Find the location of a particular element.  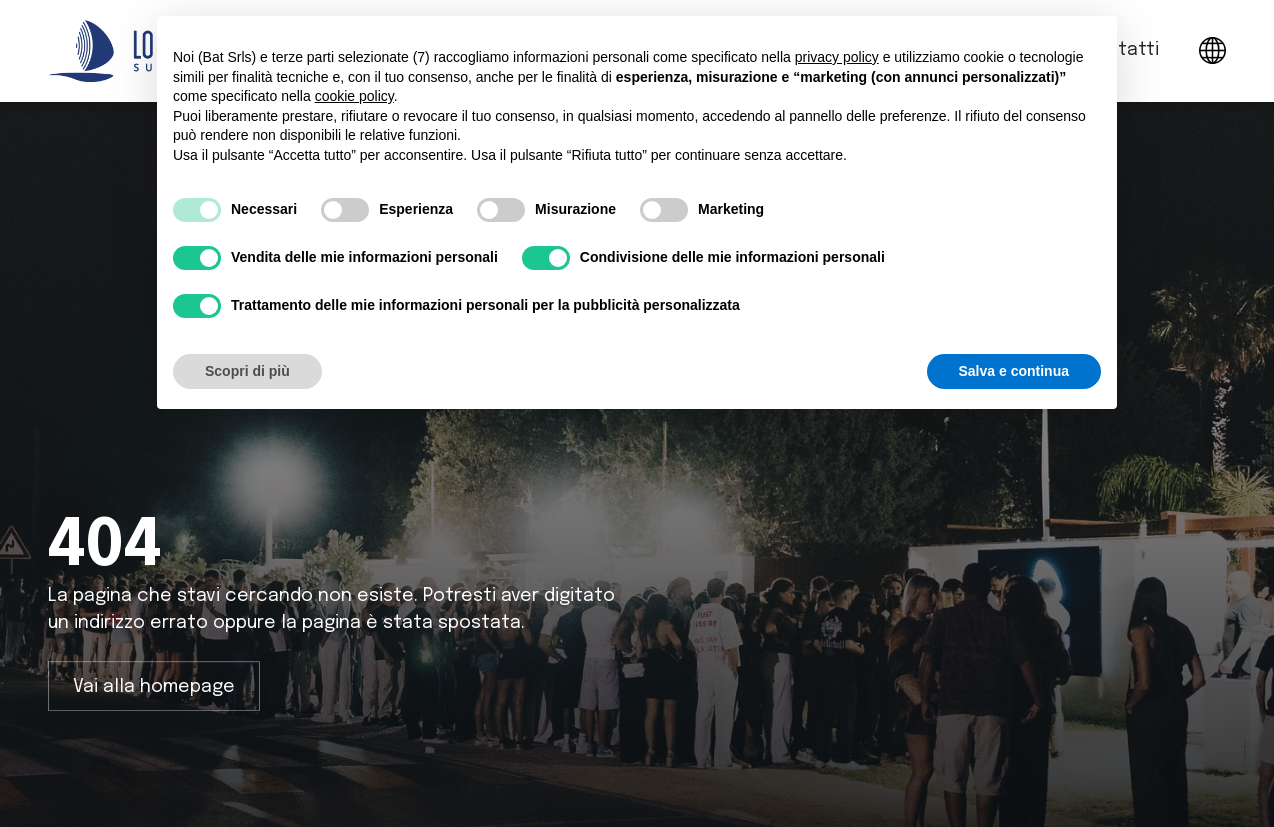

Salva e continua [button] is located at coordinates (1014, 371).